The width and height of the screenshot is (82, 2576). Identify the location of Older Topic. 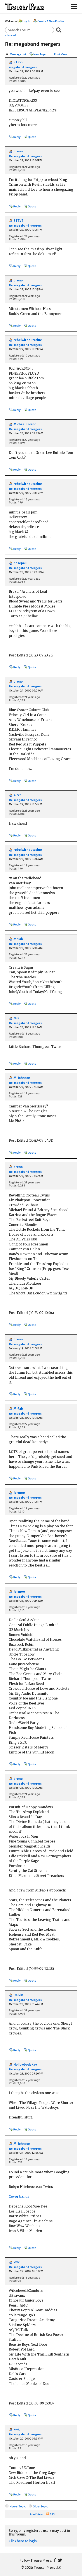
(40, 2506).